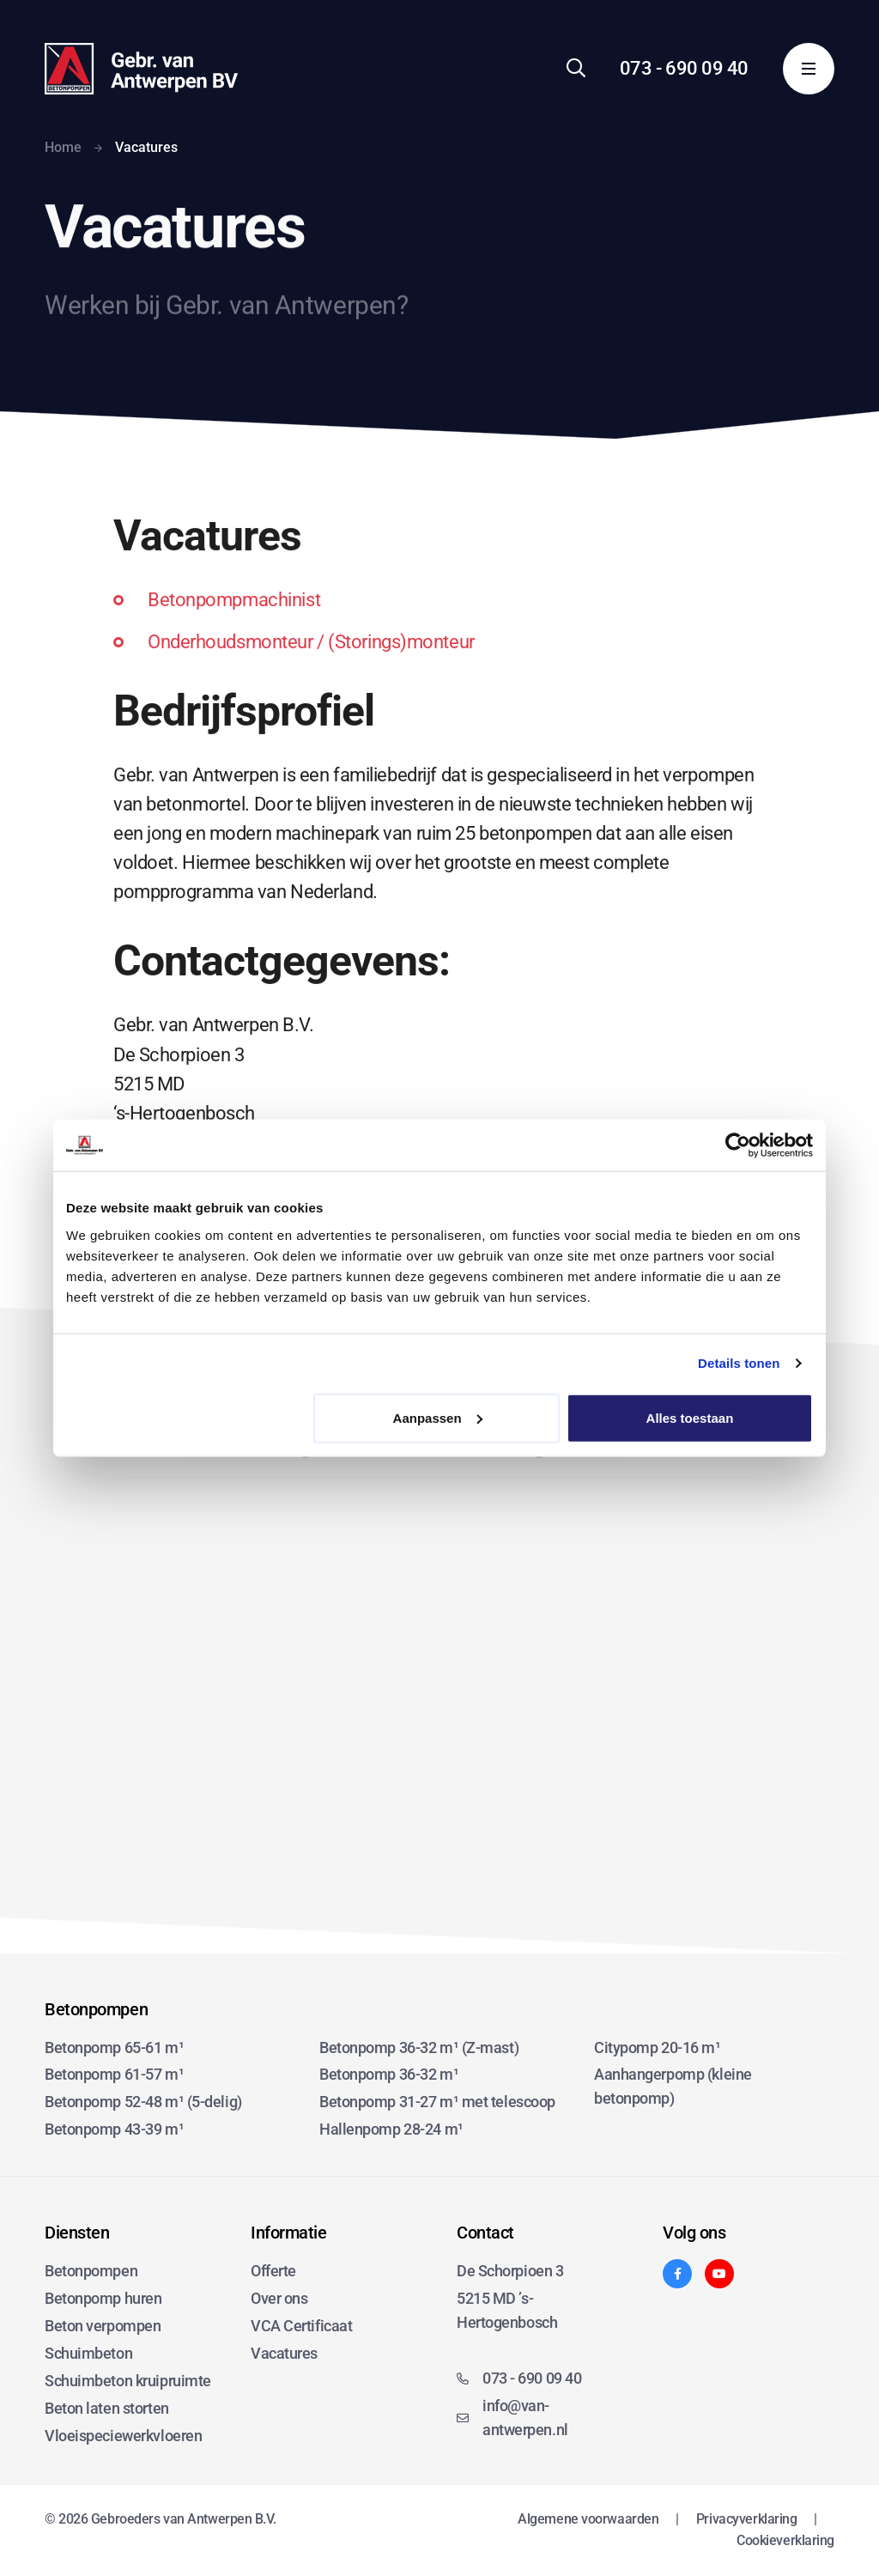 The image size is (879, 2576). What do you see at coordinates (746, 2519) in the screenshot?
I see `Privacyverklaring` at bounding box center [746, 2519].